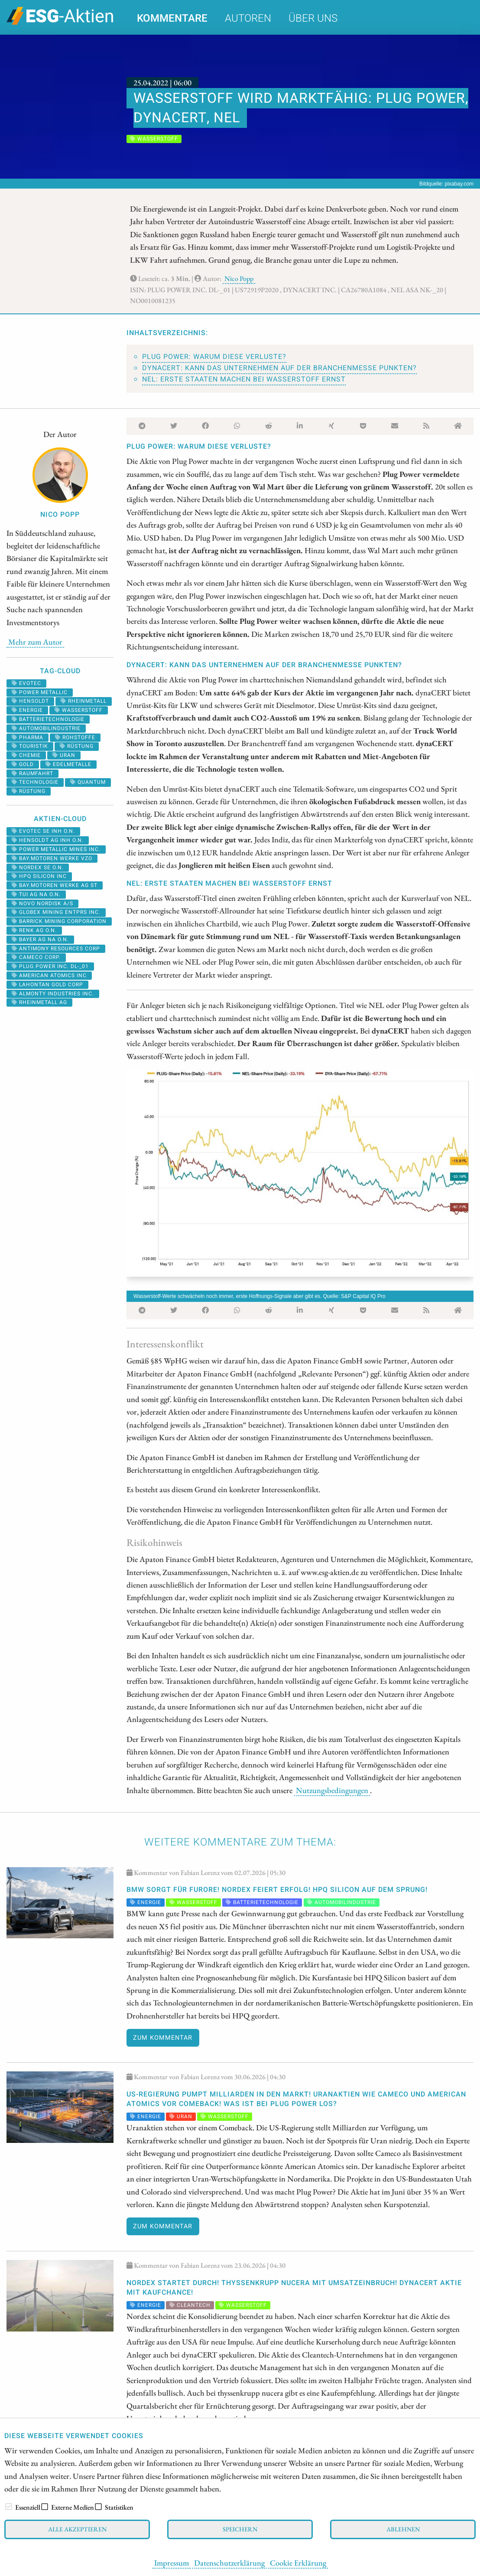  What do you see at coordinates (277, 1890) in the screenshot?
I see `BMW sorgt für Furore! Nordex feiert Erfolg! HPQ Silicon auf dem Sprung!` at bounding box center [277, 1890].